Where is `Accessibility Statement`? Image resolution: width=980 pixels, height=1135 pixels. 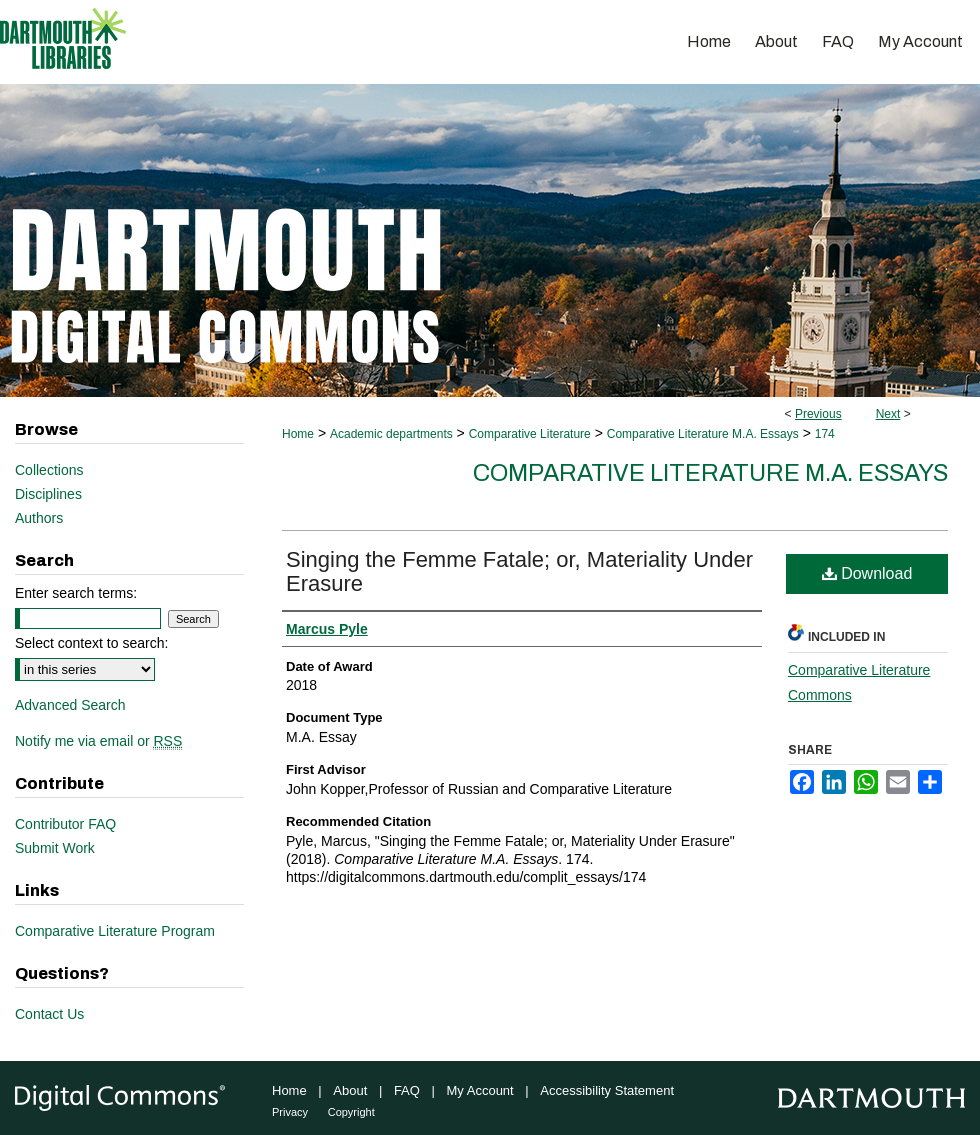 Accessibility Statement is located at coordinates (607, 1090).